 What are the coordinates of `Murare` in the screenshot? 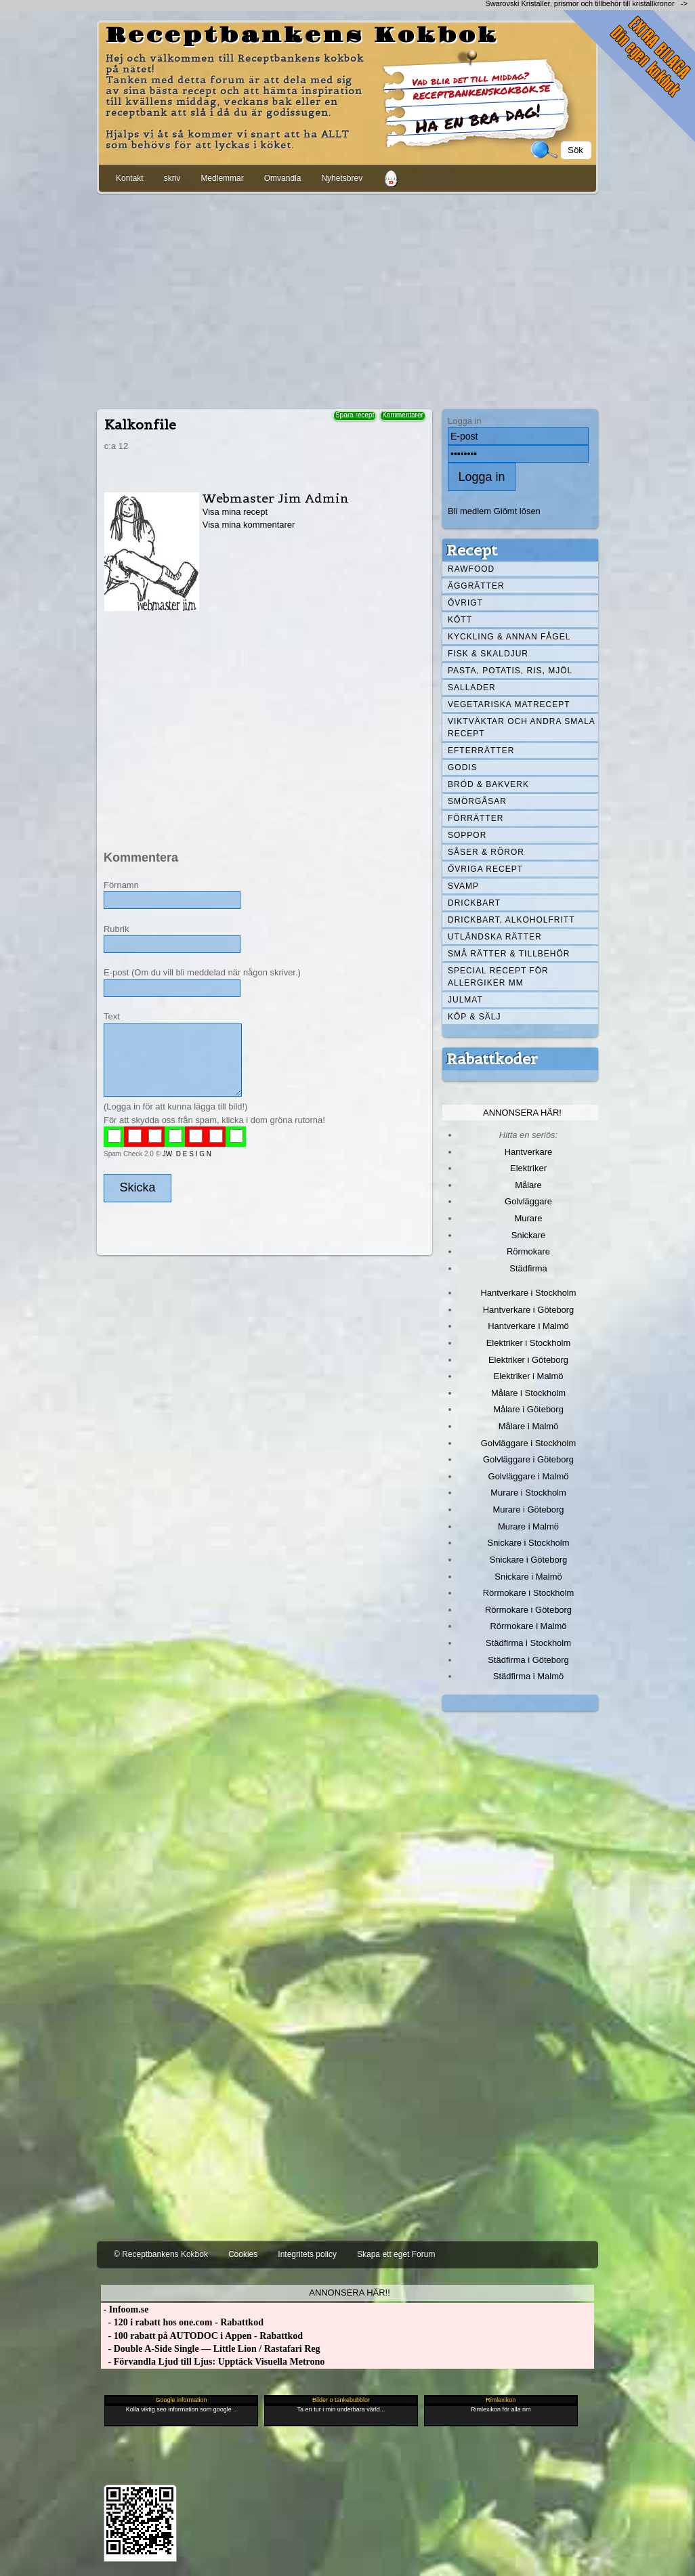 It's located at (528, 1218).